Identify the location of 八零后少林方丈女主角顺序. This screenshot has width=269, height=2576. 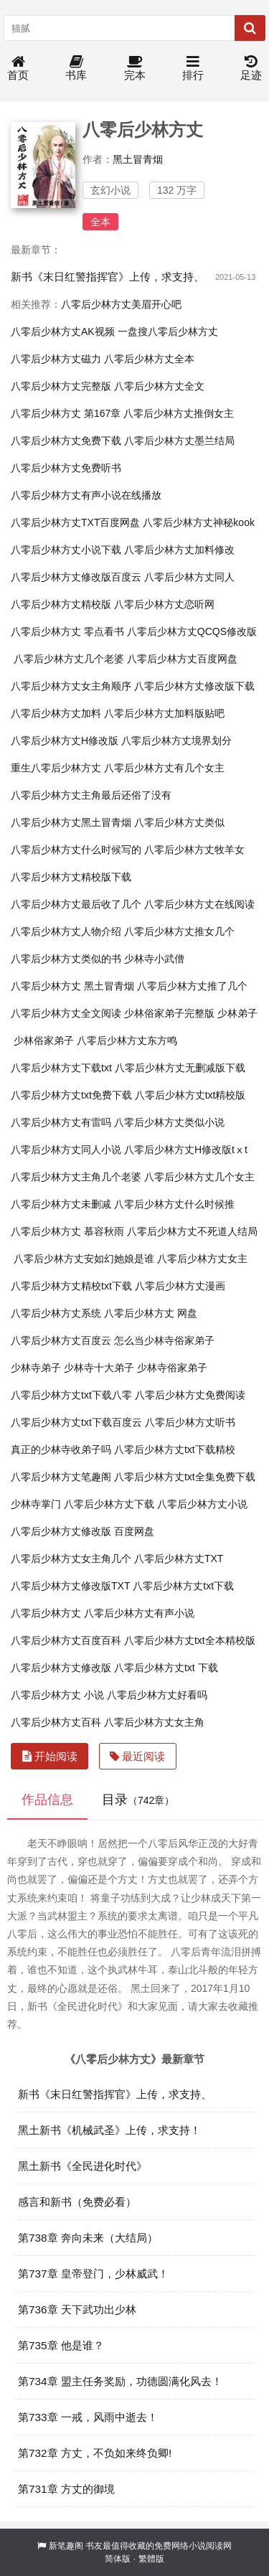
(71, 686).